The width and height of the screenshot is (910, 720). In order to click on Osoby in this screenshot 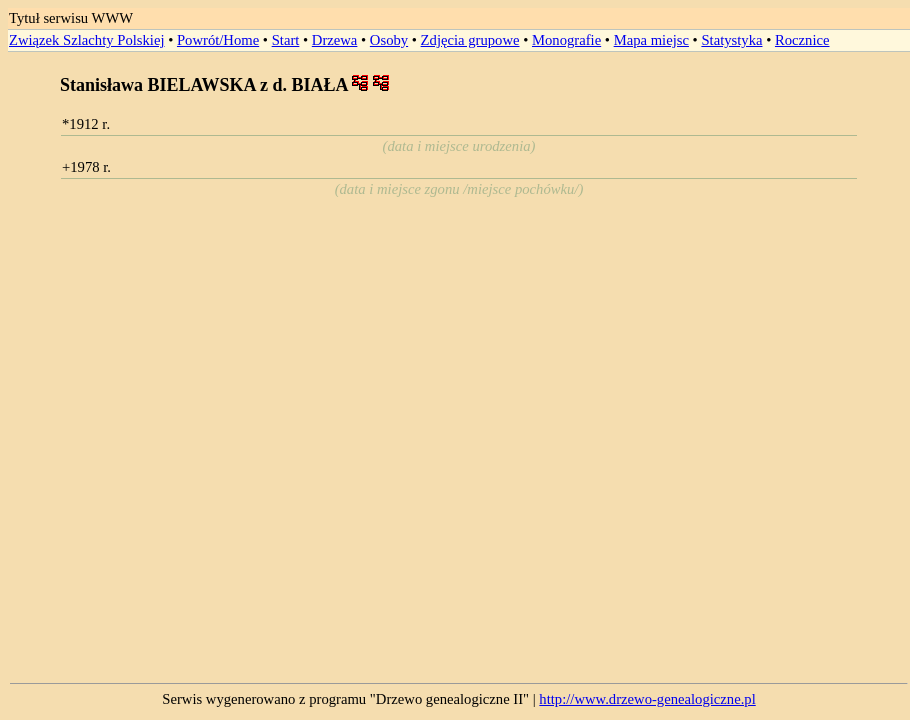, I will do `click(389, 40)`.